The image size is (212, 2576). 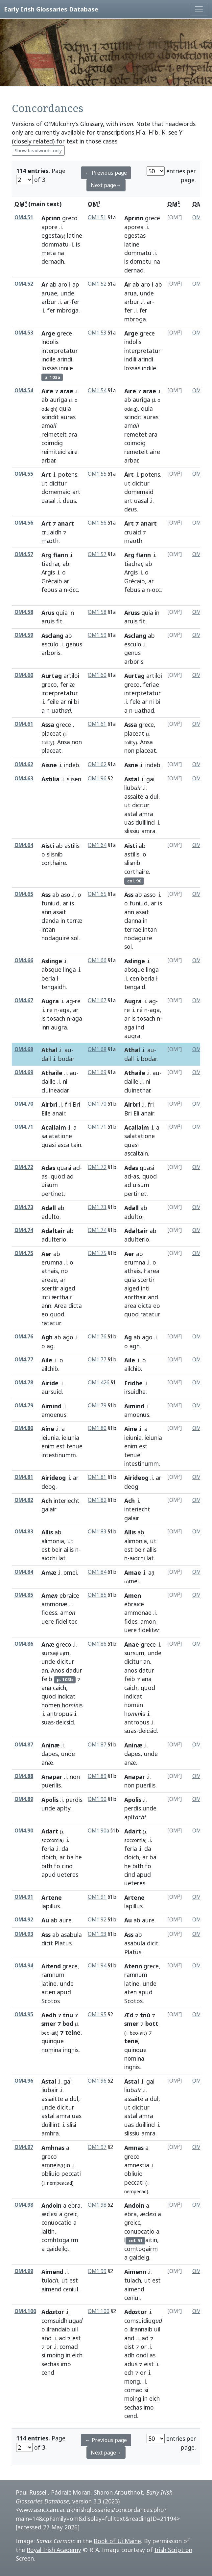 What do you see at coordinates (148, 1630) in the screenshot?
I see `fidelit` at bounding box center [148, 1630].